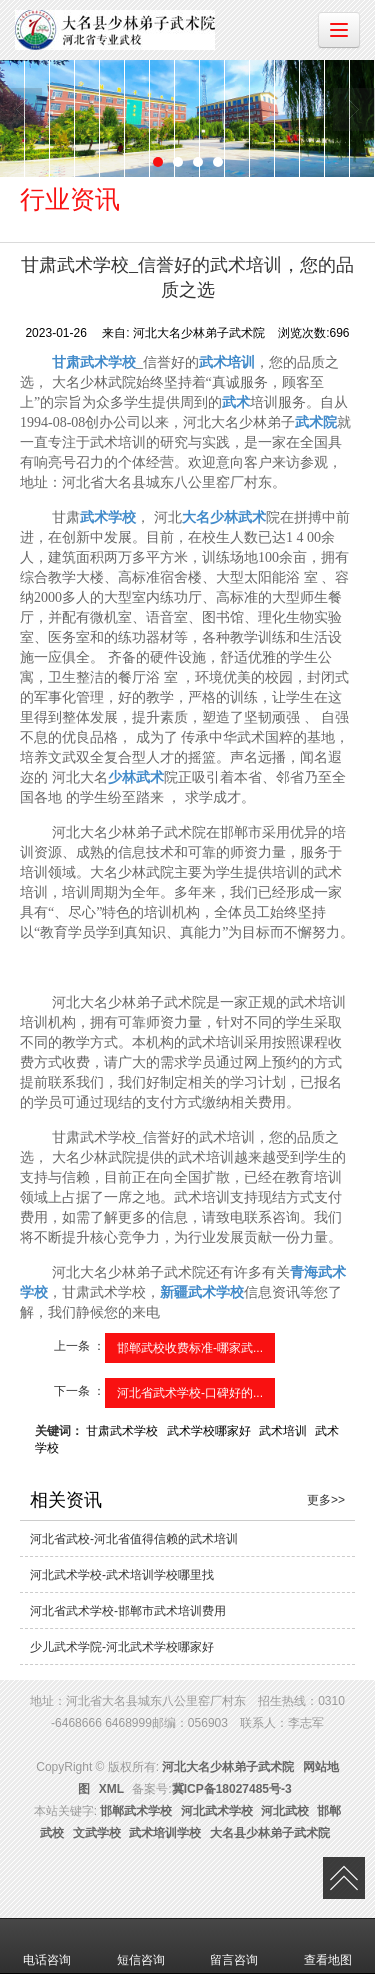 The image size is (375, 1974). What do you see at coordinates (47, 1946) in the screenshot?
I see `电话咨询` at bounding box center [47, 1946].